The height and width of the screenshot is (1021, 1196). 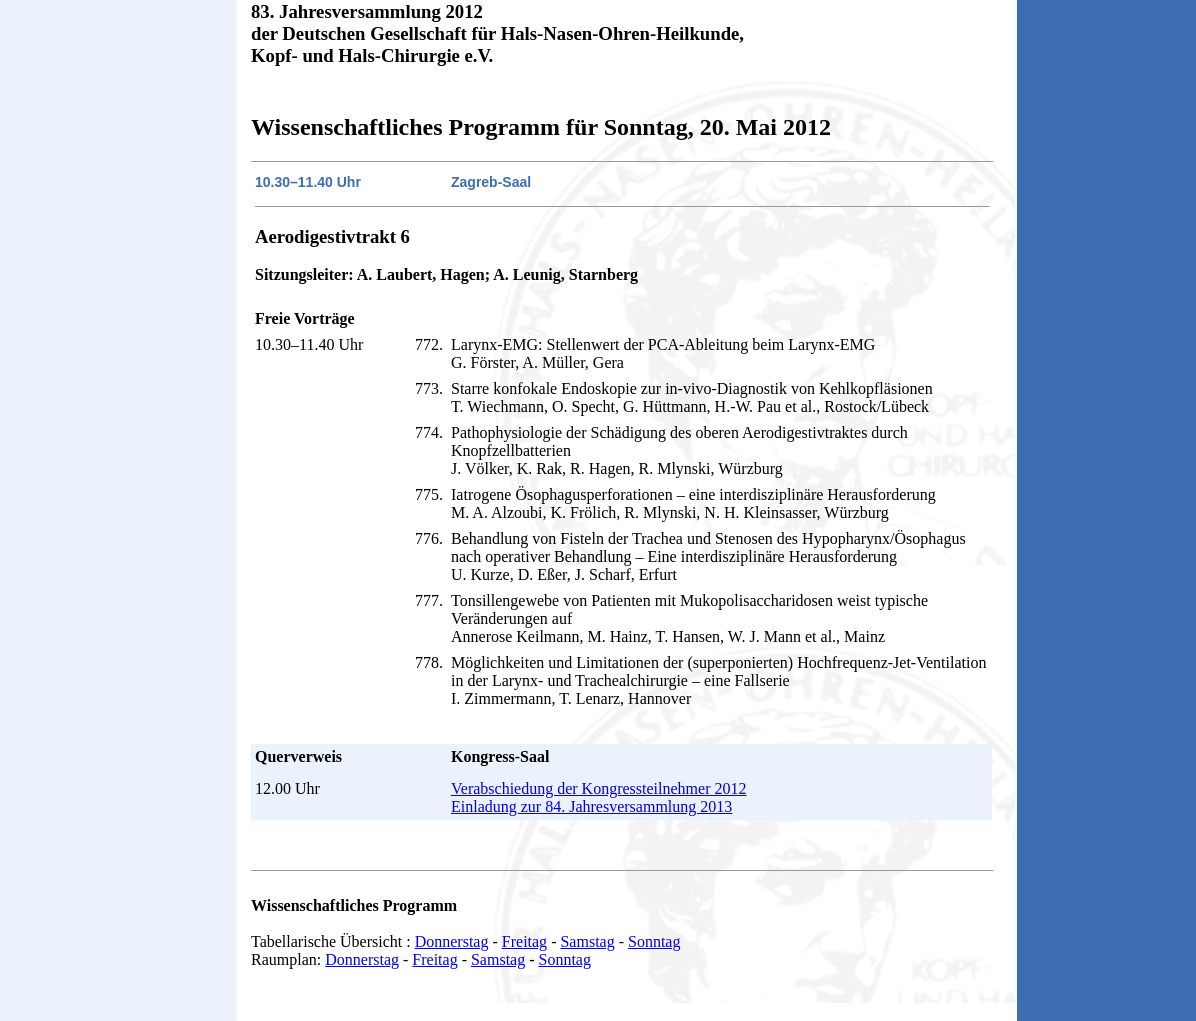 What do you see at coordinates (452, 941) in the screenshot?
I see `Donnerstag` at bounding box center [452, 941].